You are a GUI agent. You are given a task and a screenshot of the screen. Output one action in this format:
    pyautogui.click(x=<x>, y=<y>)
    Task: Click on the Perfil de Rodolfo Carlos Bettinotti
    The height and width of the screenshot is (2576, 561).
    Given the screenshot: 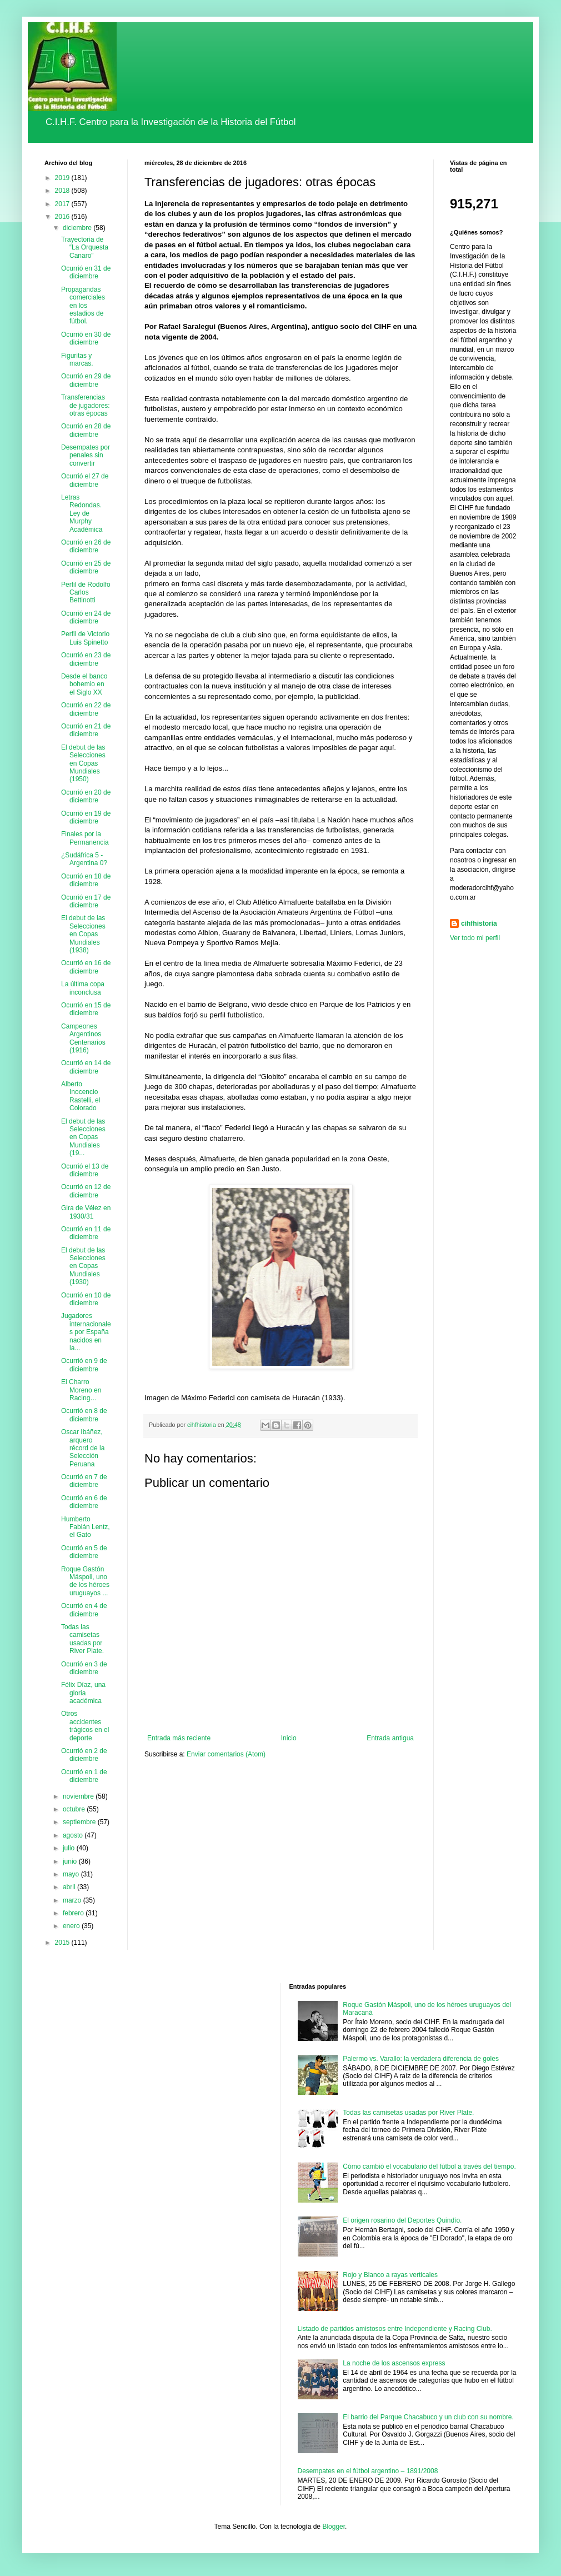 What is the action you would take?
    pyautogui.click(x=86, y=593)
    